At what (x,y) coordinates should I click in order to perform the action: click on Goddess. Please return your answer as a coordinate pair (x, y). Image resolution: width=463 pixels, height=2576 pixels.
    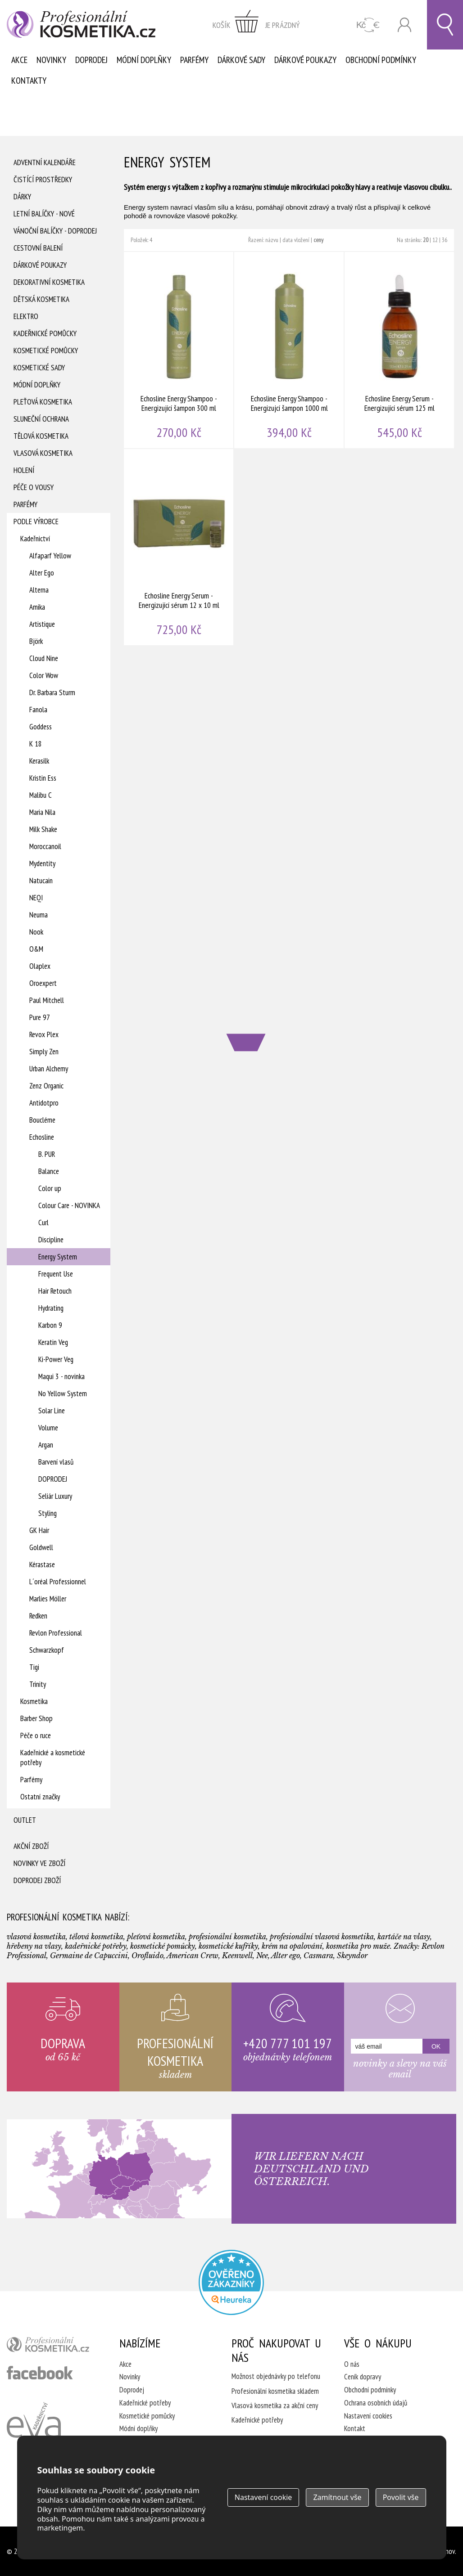
    Looking at the image, I should click on (40, 727).